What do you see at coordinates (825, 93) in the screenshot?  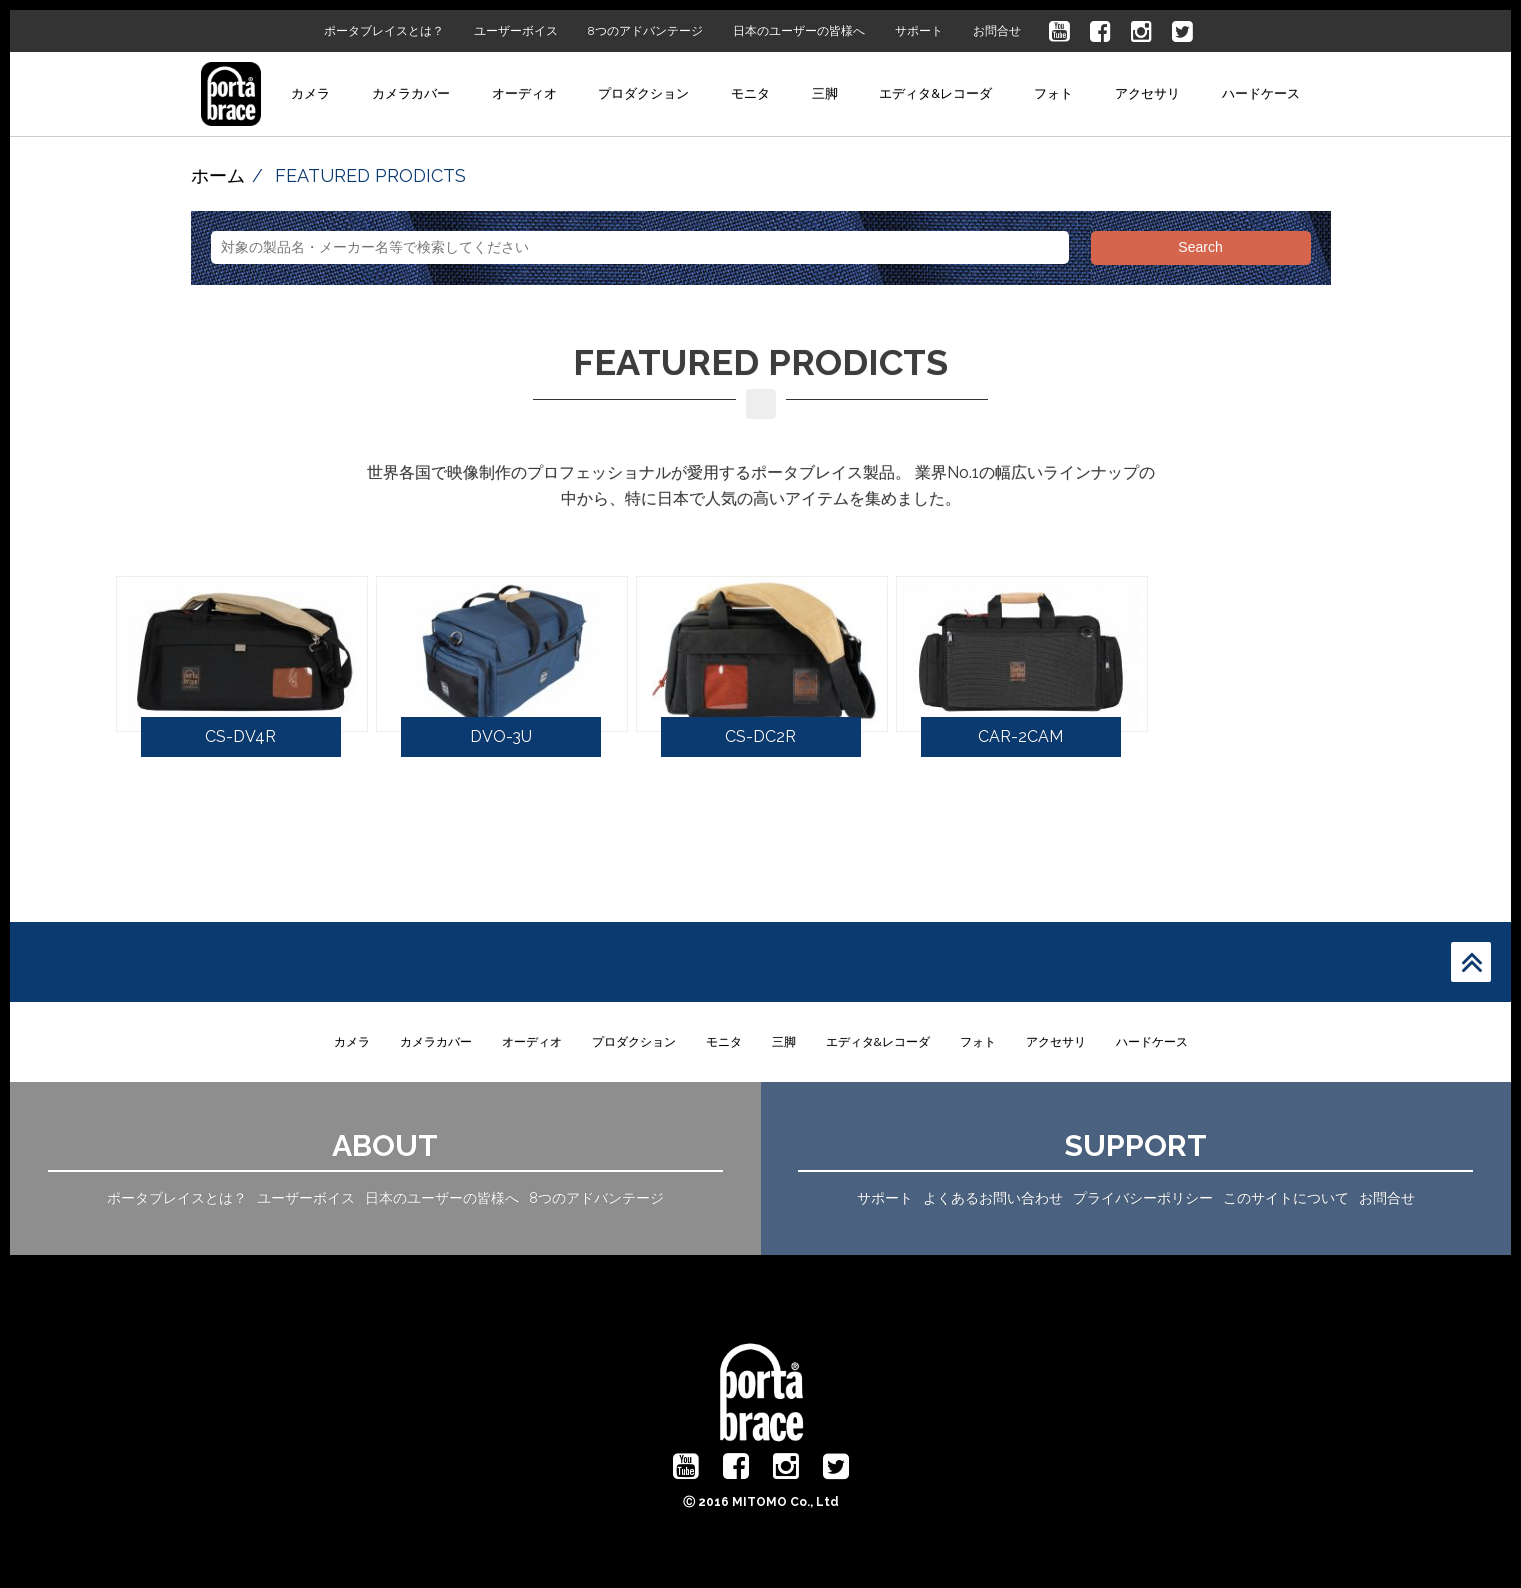 I see `三脚` at bounding box center [825, 93].